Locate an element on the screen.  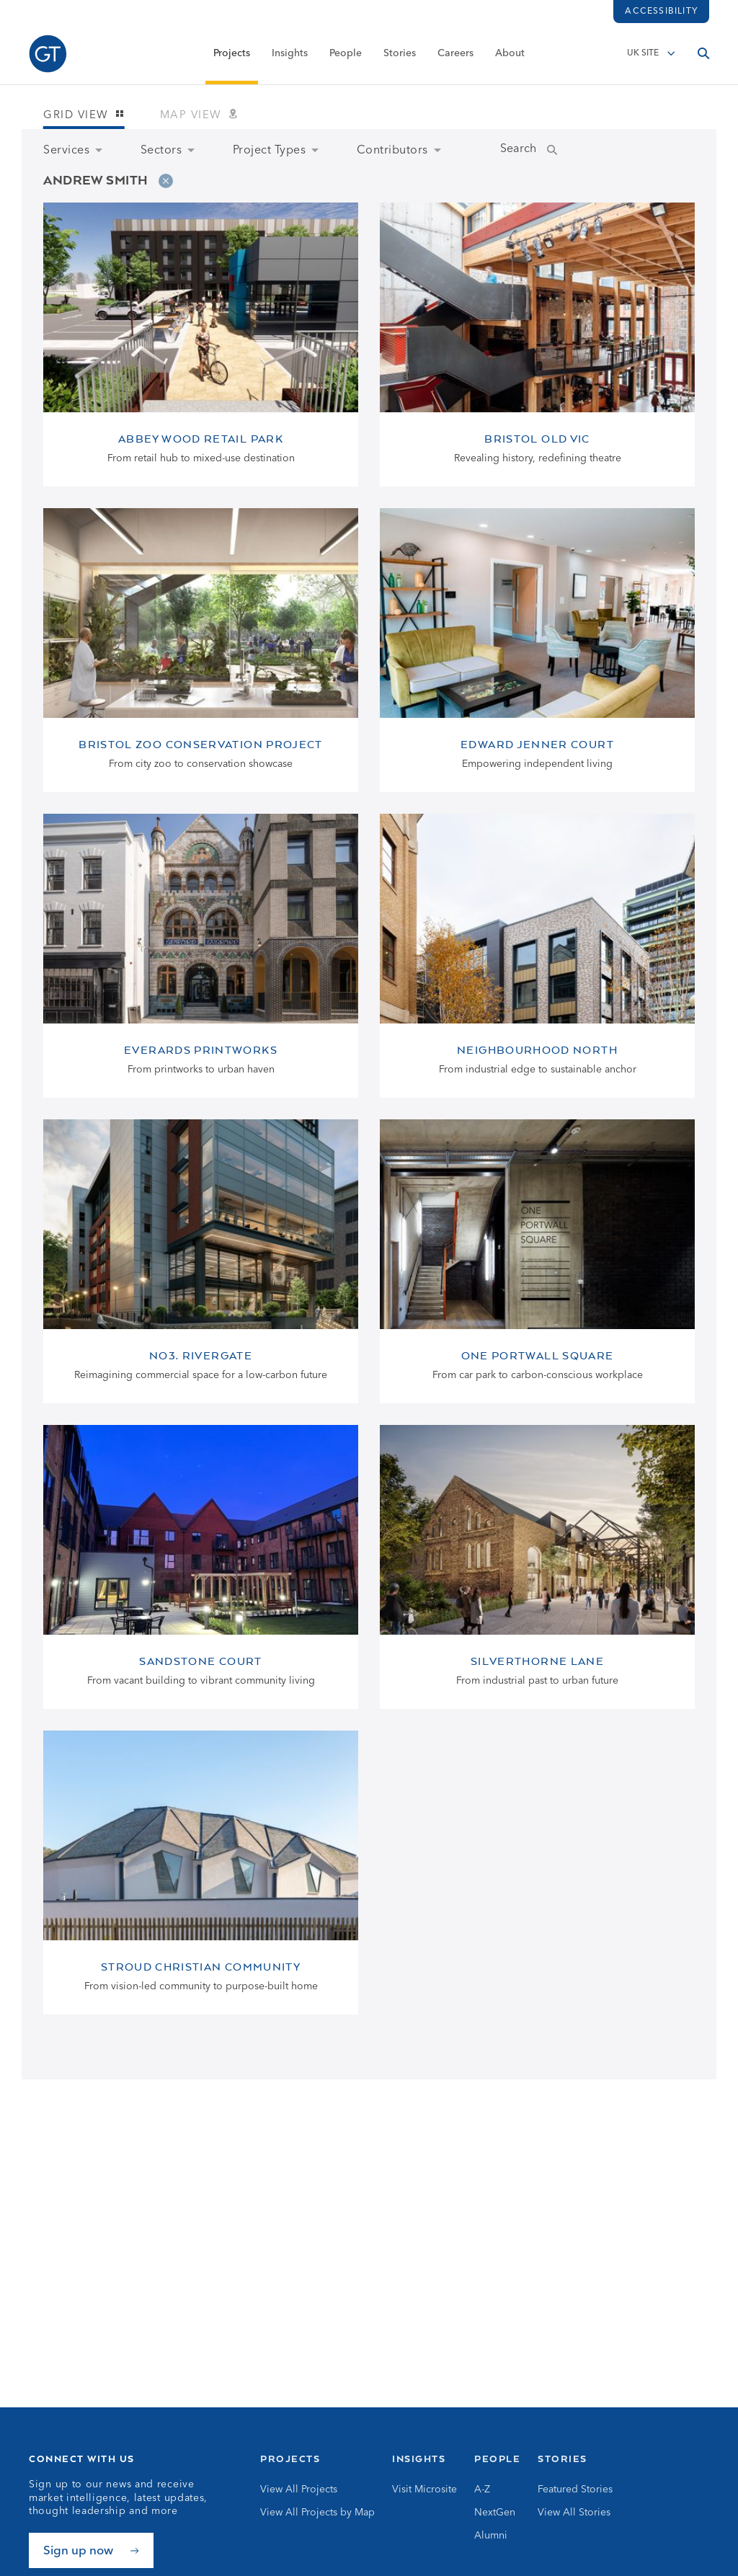
[View Edward Jenner Court page] is located at coordinates (537, 650).